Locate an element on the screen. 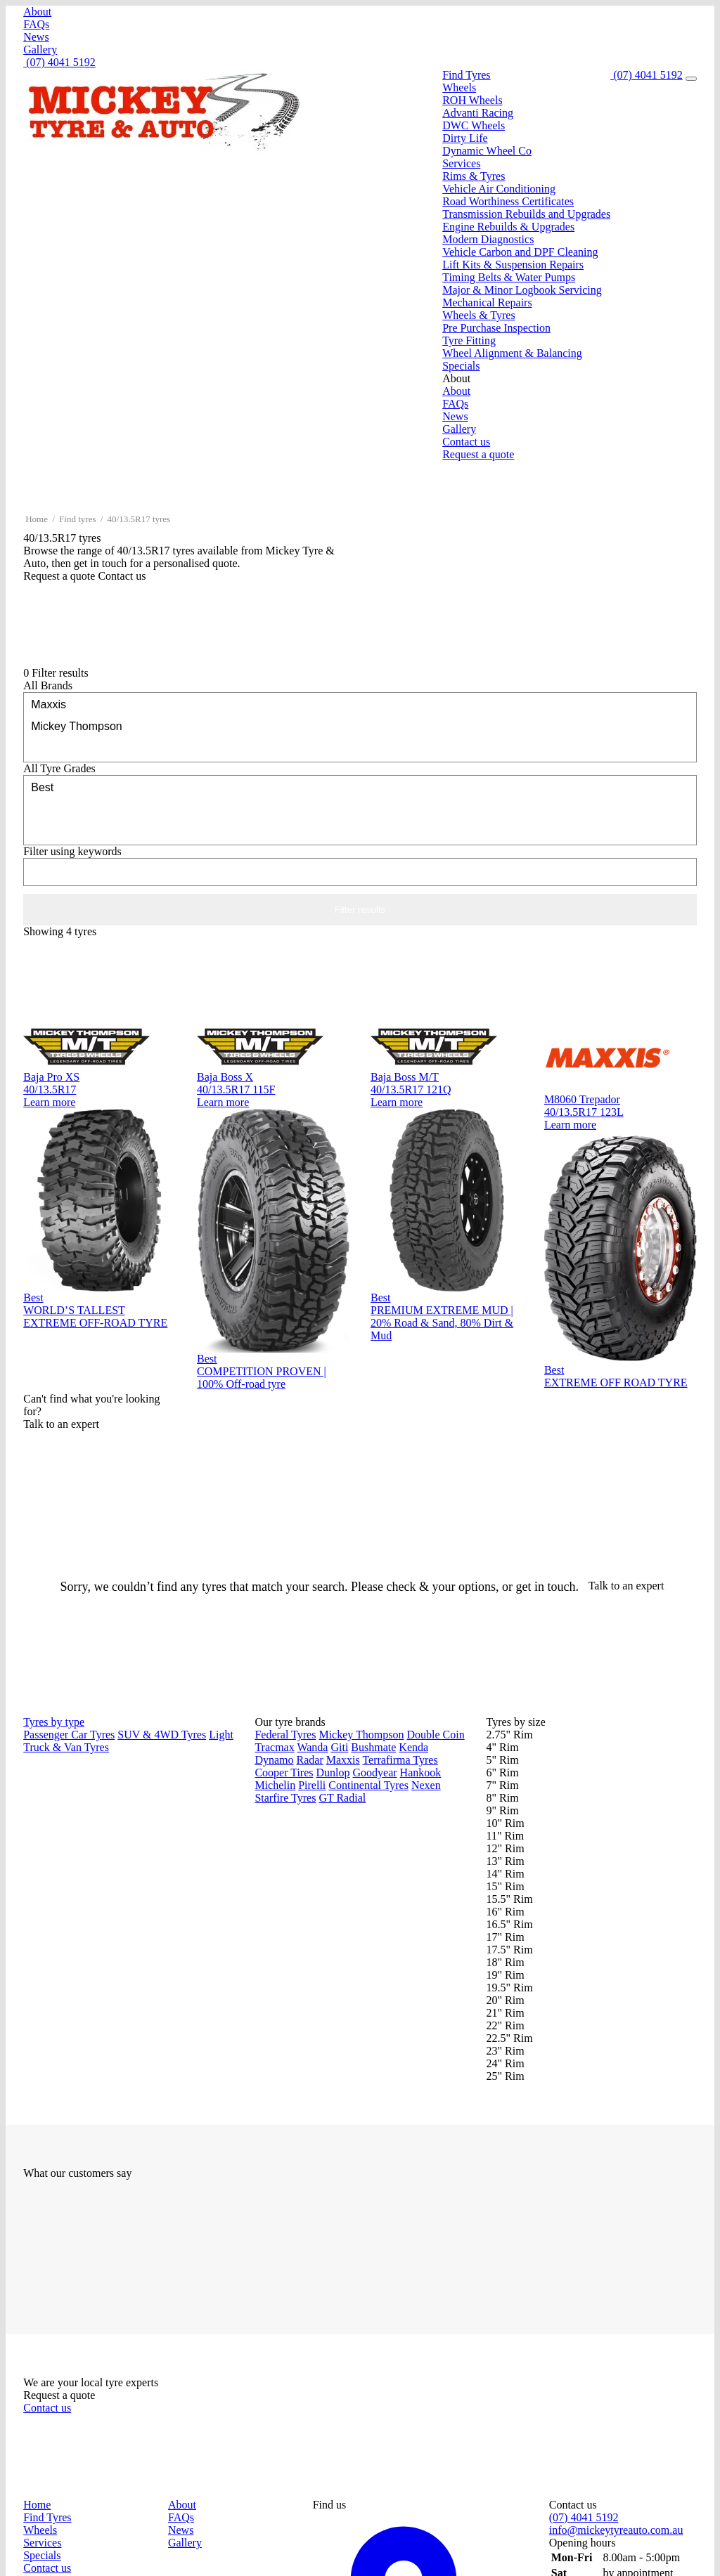  Brands is located at coordinates (47, 685).